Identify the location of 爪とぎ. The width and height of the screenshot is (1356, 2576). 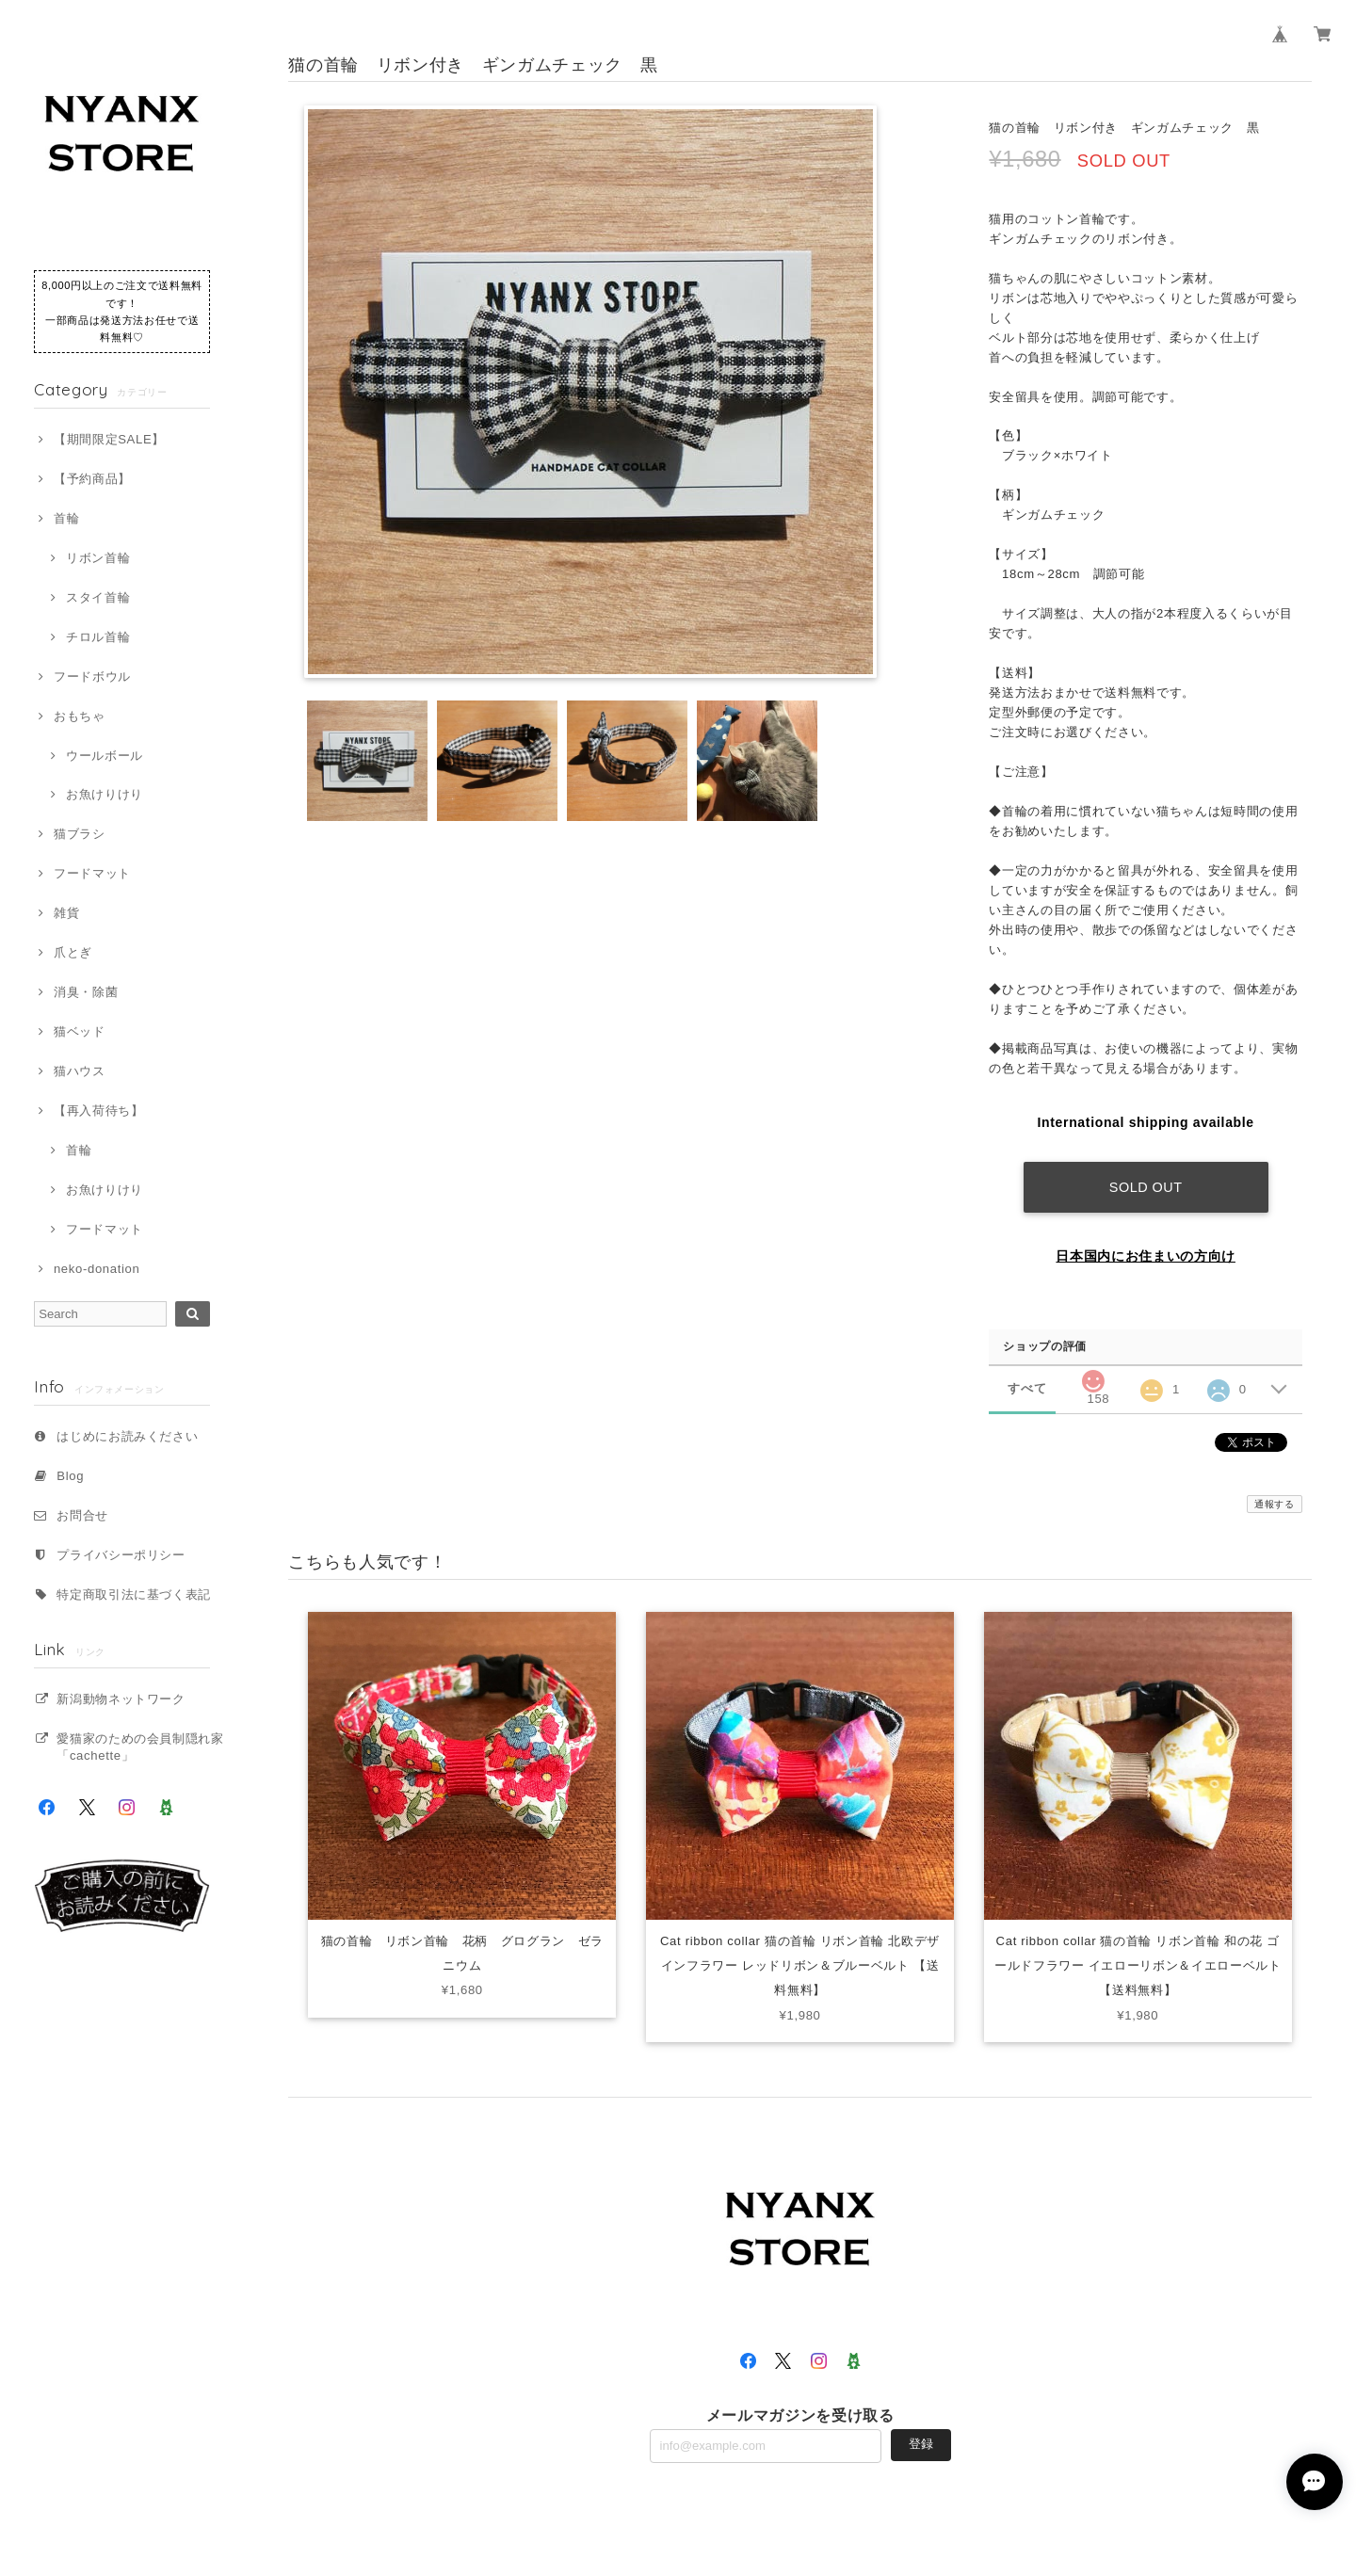
(73, 952).